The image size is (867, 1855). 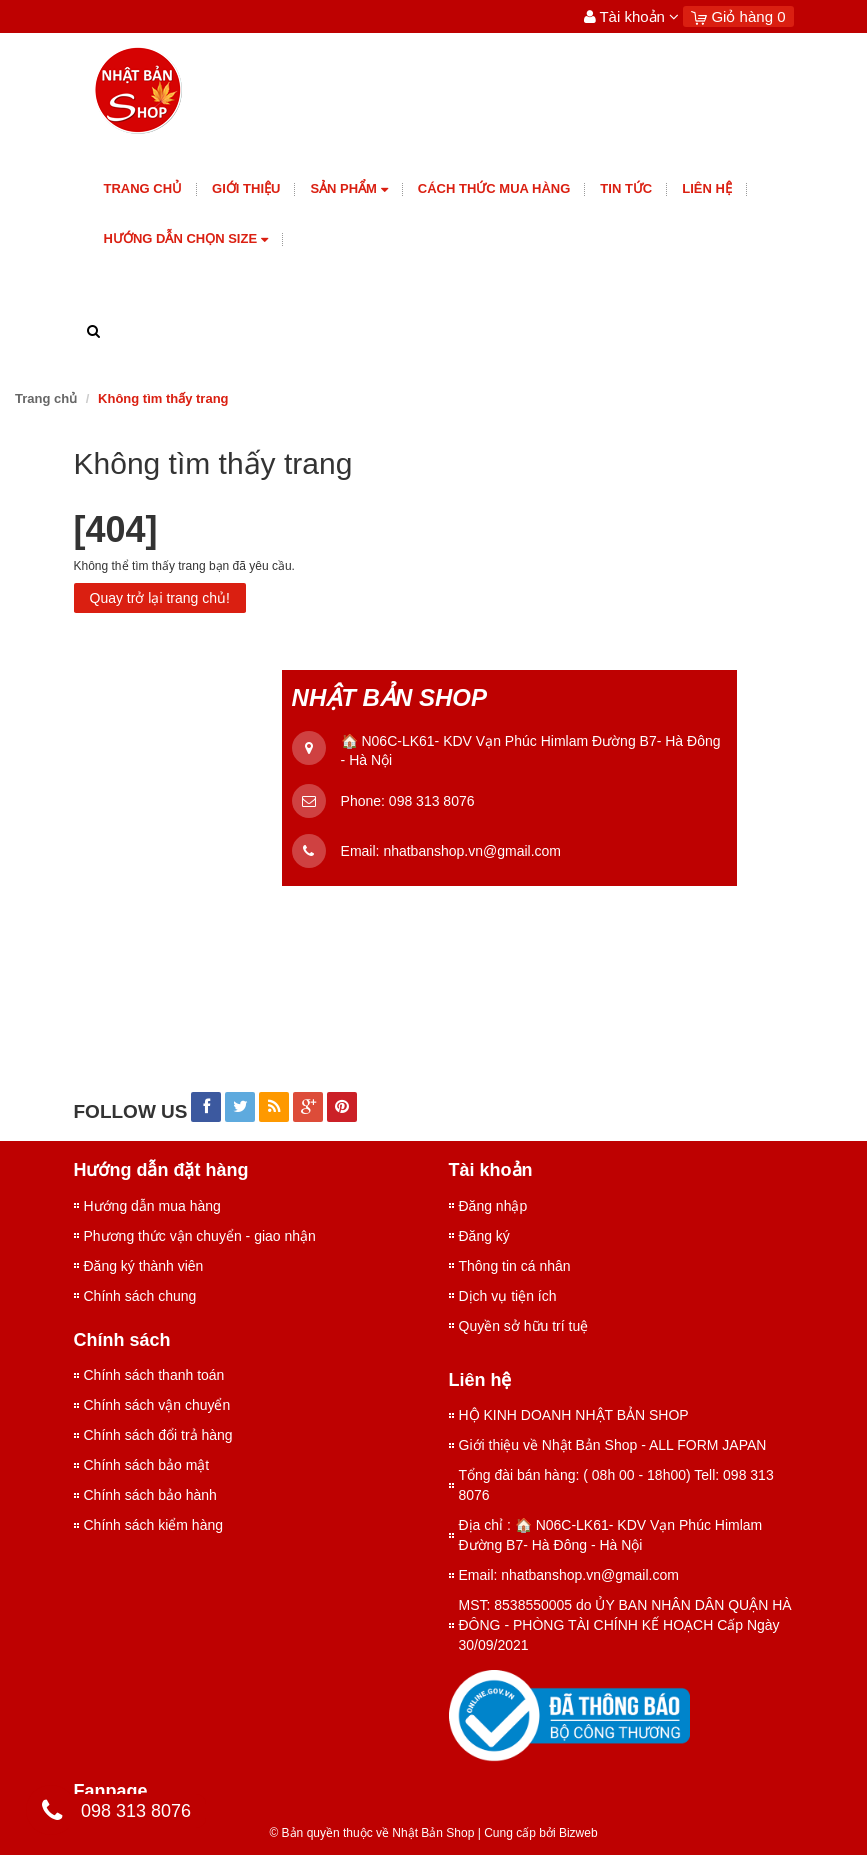 I want to click on Chính sách thanh toán, so click(x=154, y=1375).